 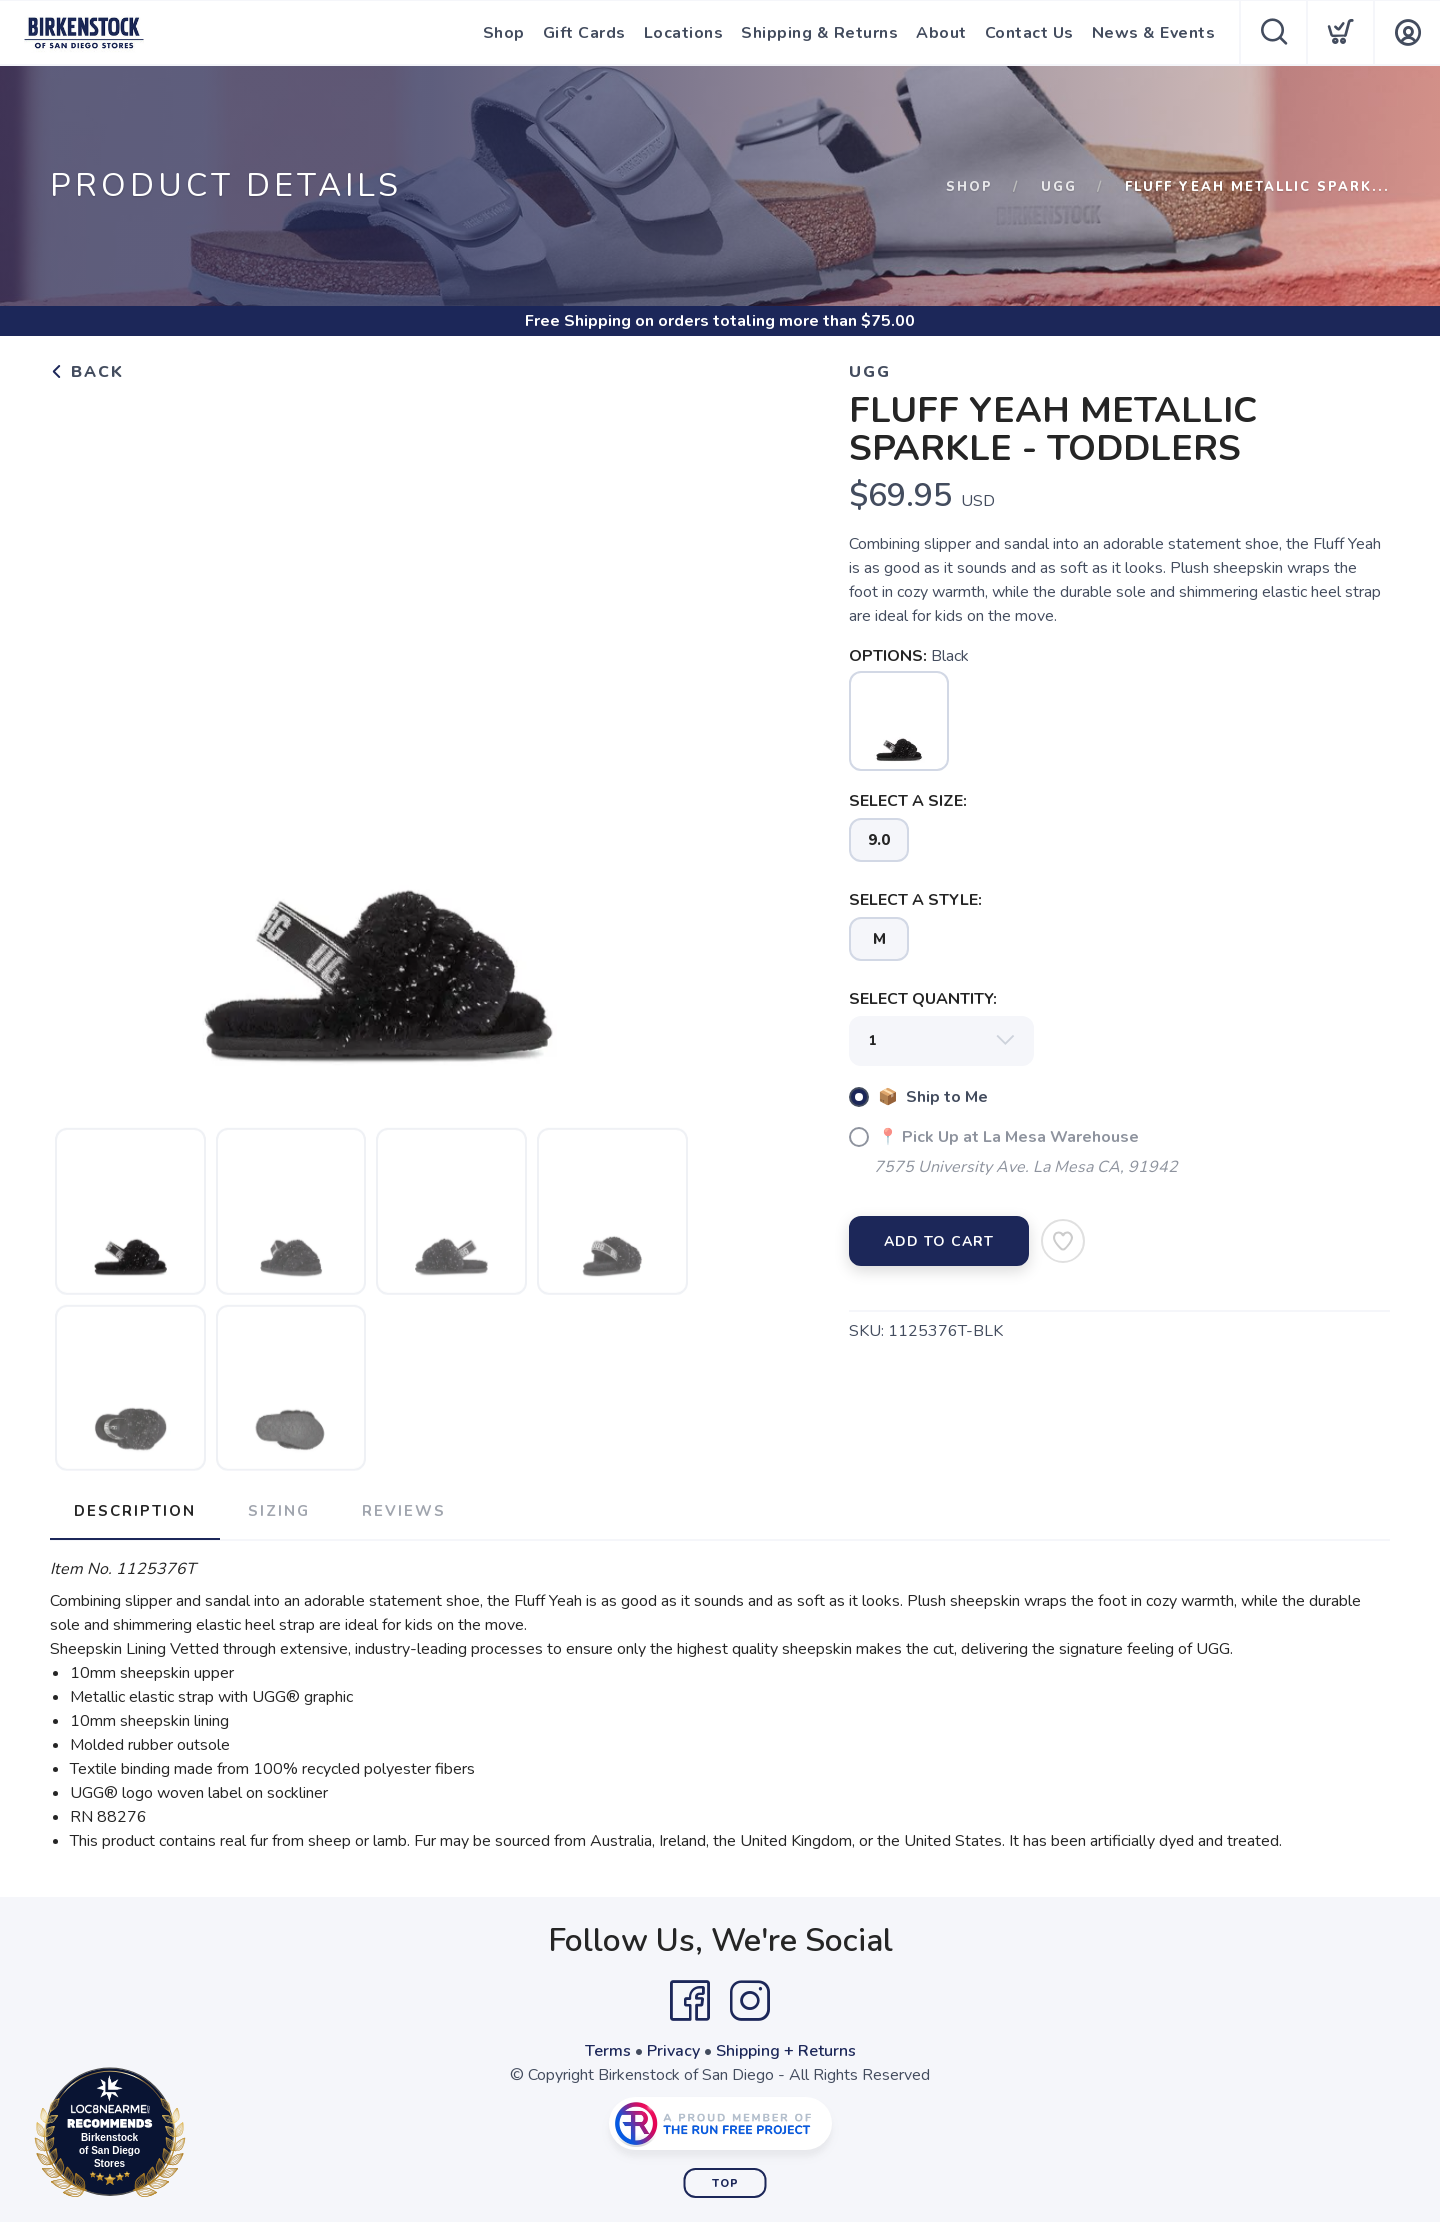 What do you see at coordinates (197, 2136) in the screenshot?
I see `Loc8NearMe.com` at bounding box center [197, 2136].